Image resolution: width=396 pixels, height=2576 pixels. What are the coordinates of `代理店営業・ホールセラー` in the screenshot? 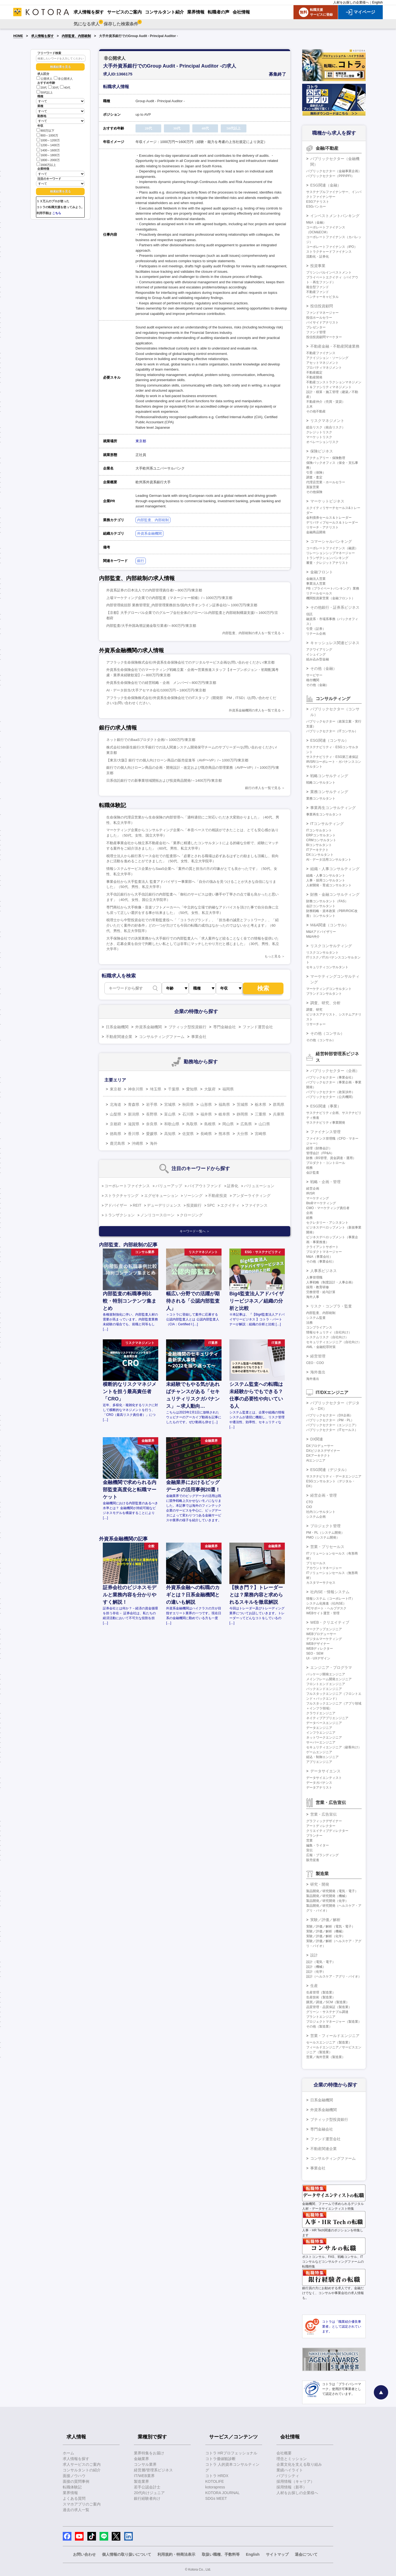 It's located at (325, 482).